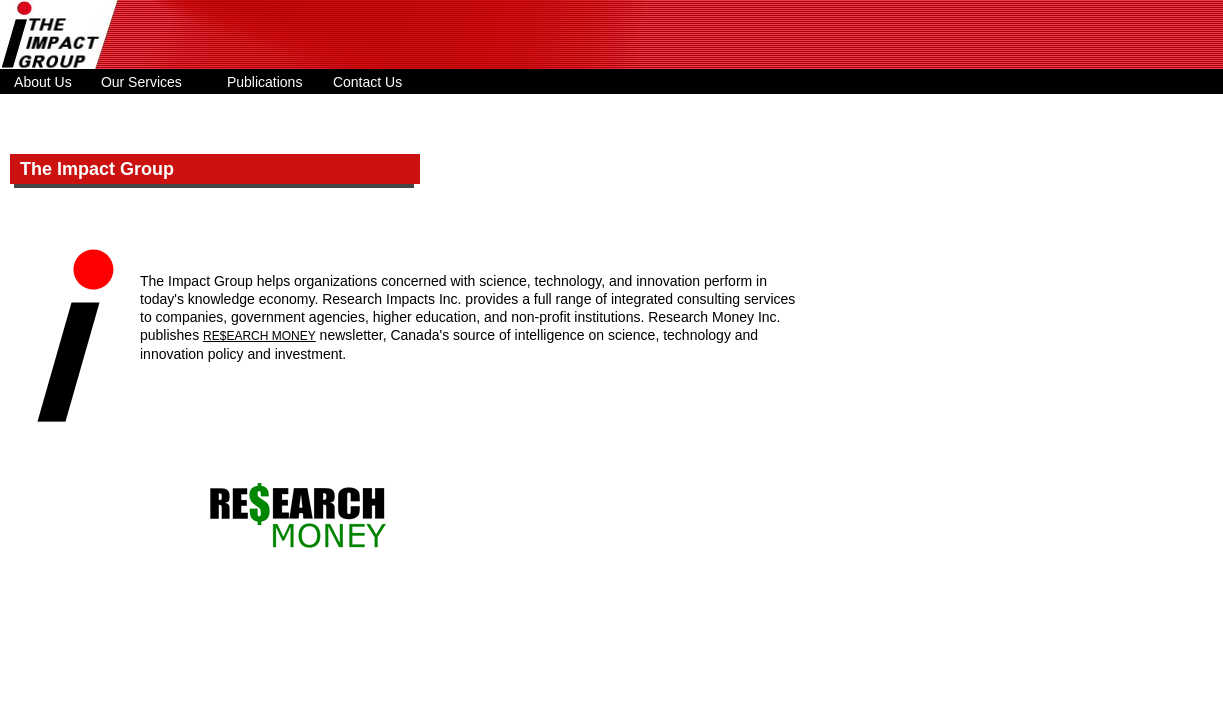  What do you see at coordinates (259, 336) in the screenshot?
I see `RE$EARCH MONEY` at bounding box center [259, 336].